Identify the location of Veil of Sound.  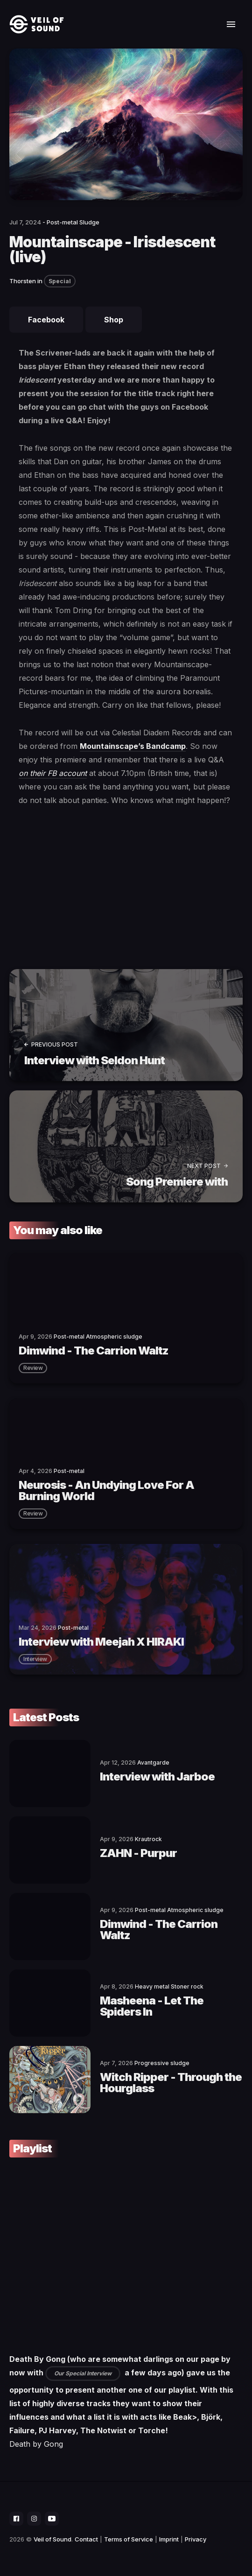
(52, 2539).